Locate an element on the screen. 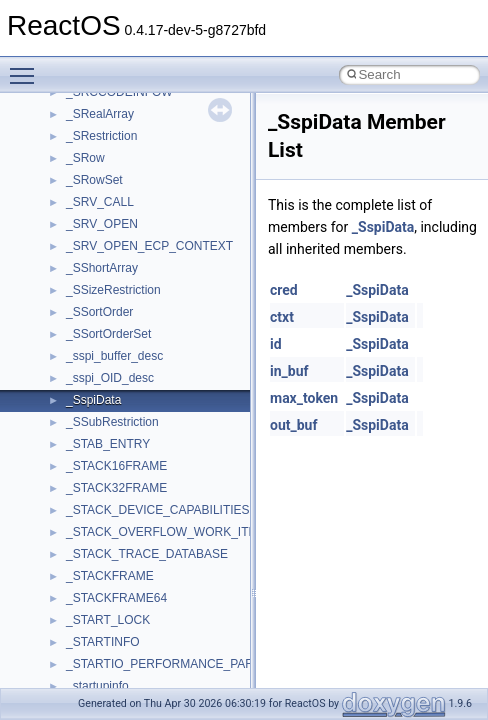 This screenshot has width=488, height=720. max_token is located at coordinates (304, 398).